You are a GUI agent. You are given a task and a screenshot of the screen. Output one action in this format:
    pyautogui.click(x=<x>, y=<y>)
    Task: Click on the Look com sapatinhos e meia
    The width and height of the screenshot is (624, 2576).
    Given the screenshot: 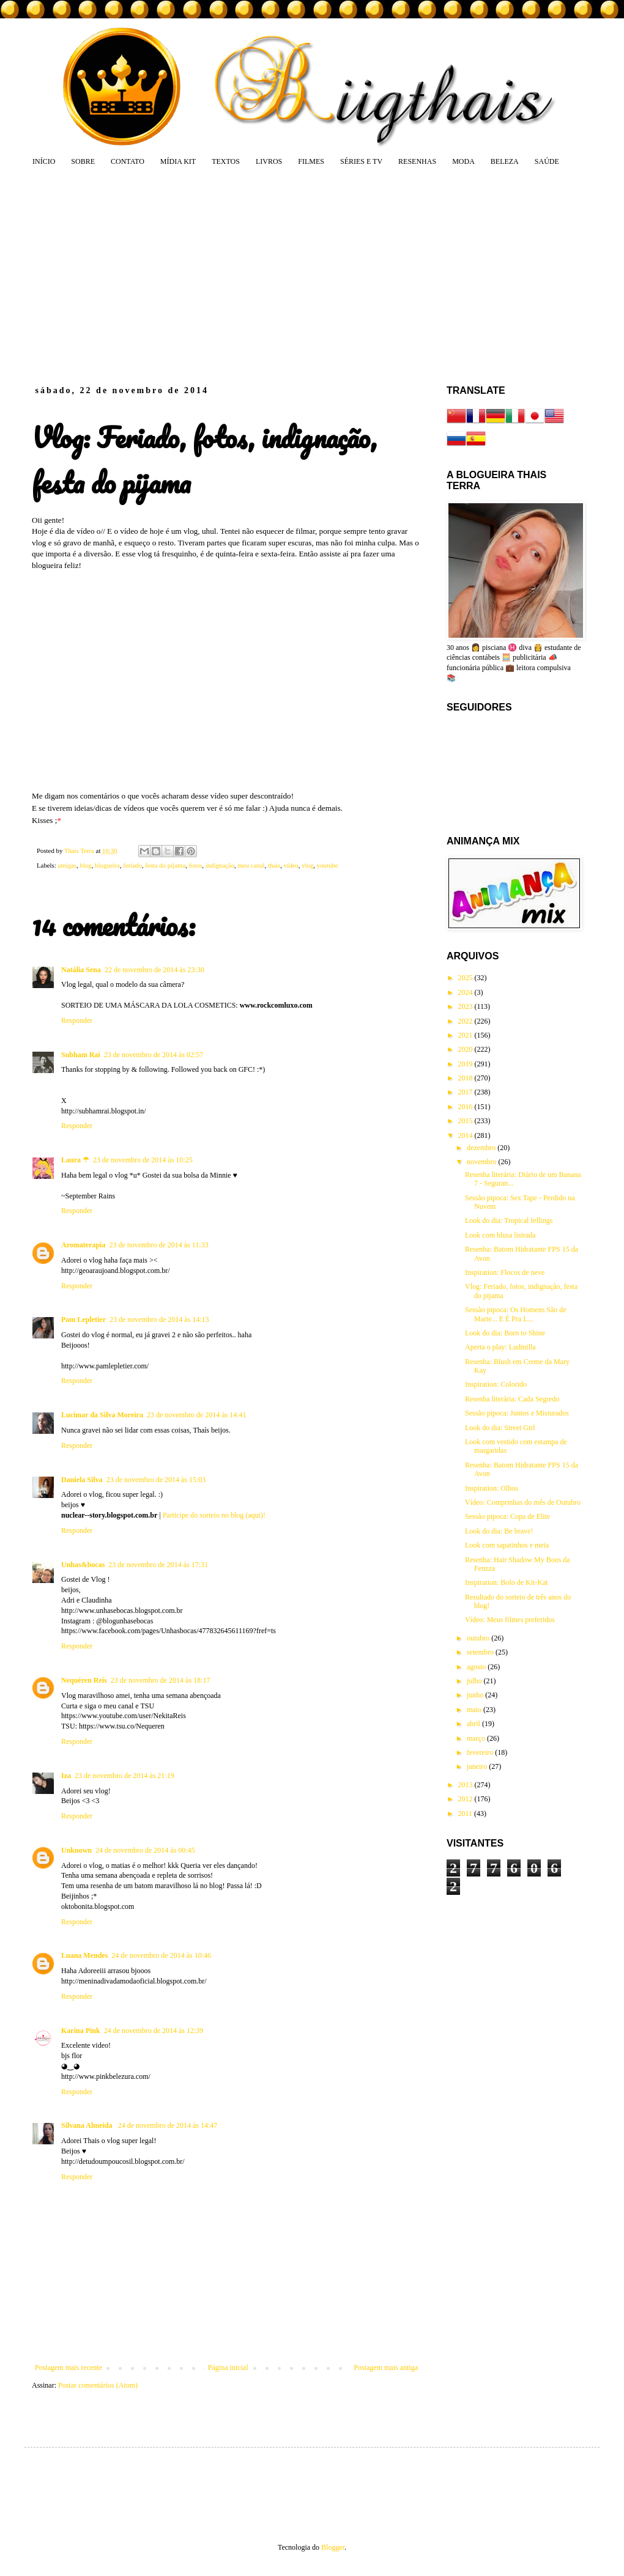 What is the action you would take?
    pyautogui.click(x=507, y=1545)
    